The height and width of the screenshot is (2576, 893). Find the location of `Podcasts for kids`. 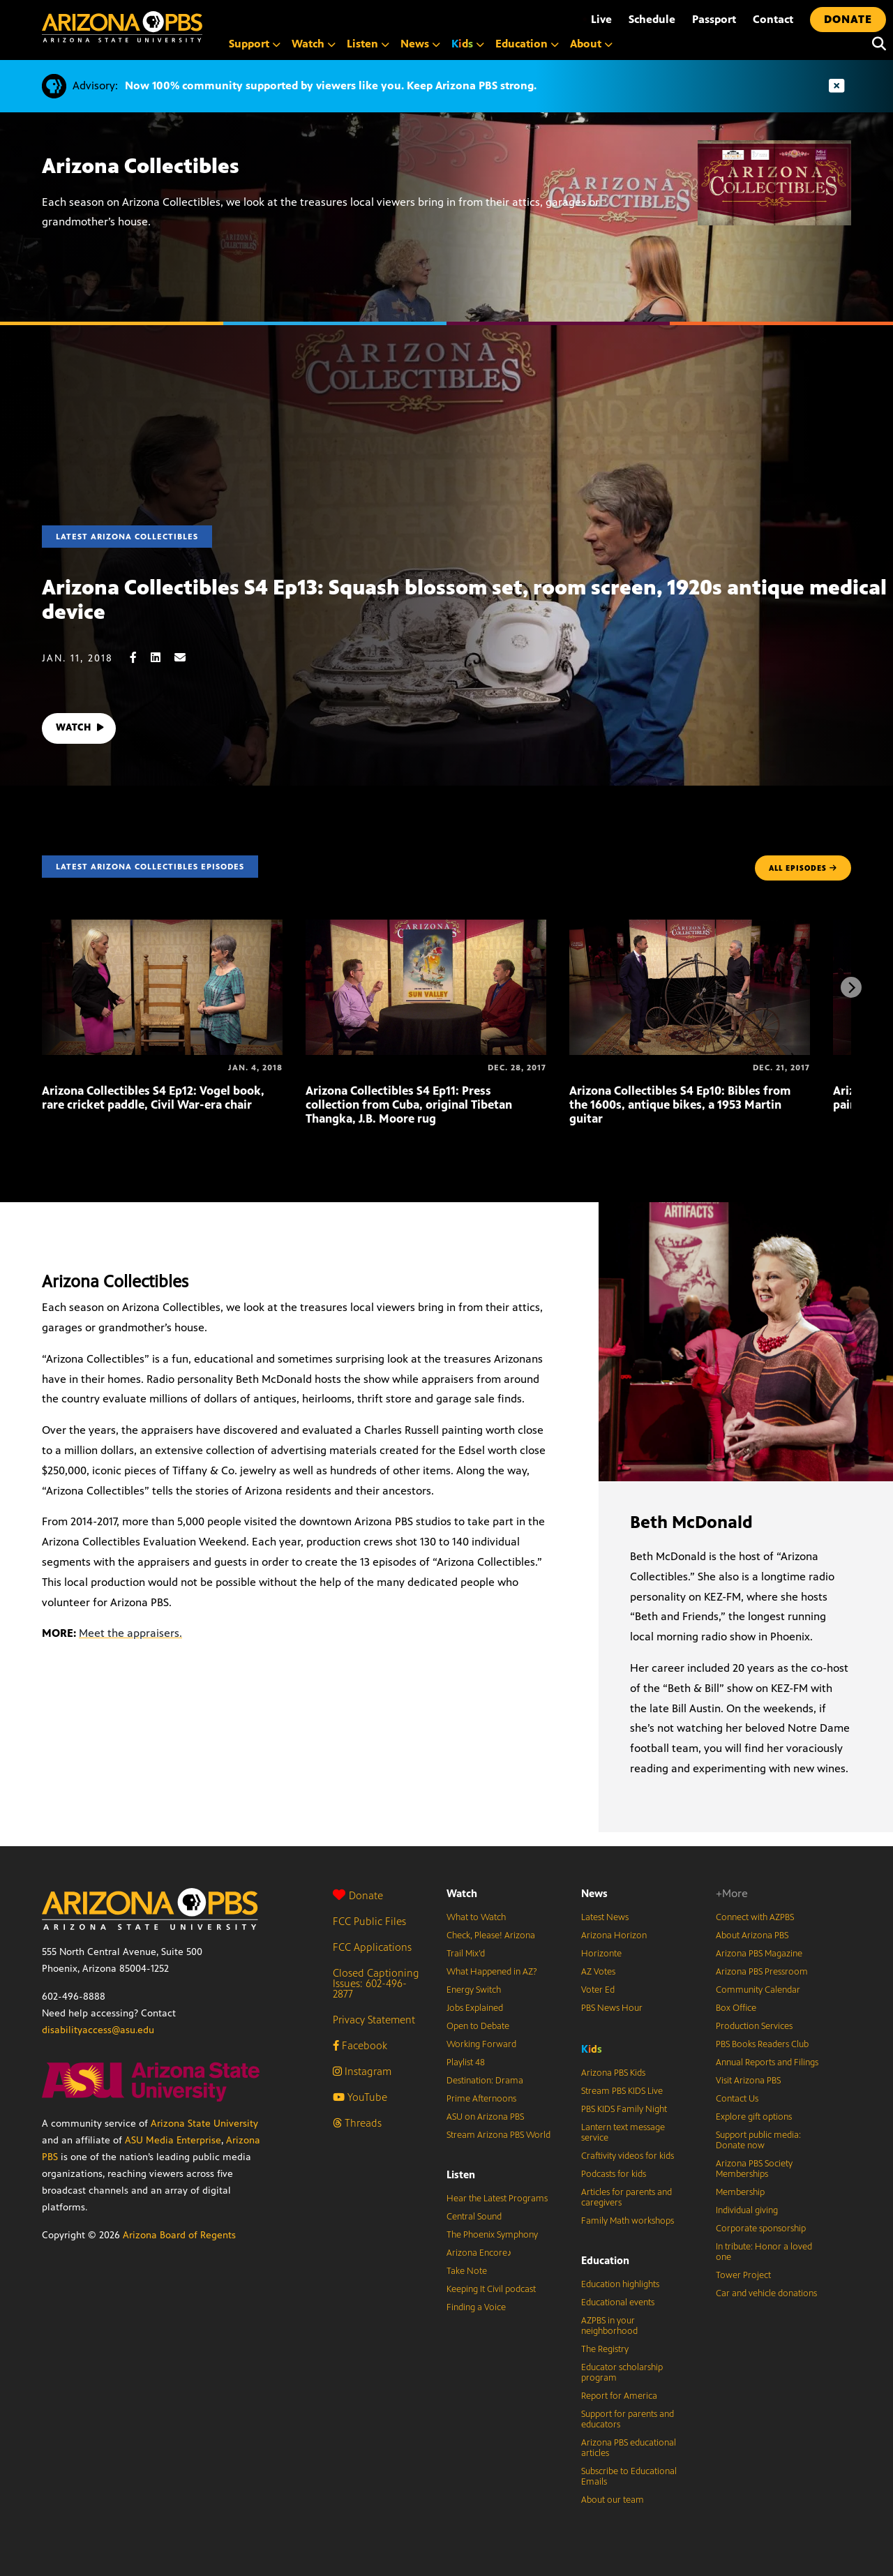

Podcasts for kids is located at coordinates (613, 2174).